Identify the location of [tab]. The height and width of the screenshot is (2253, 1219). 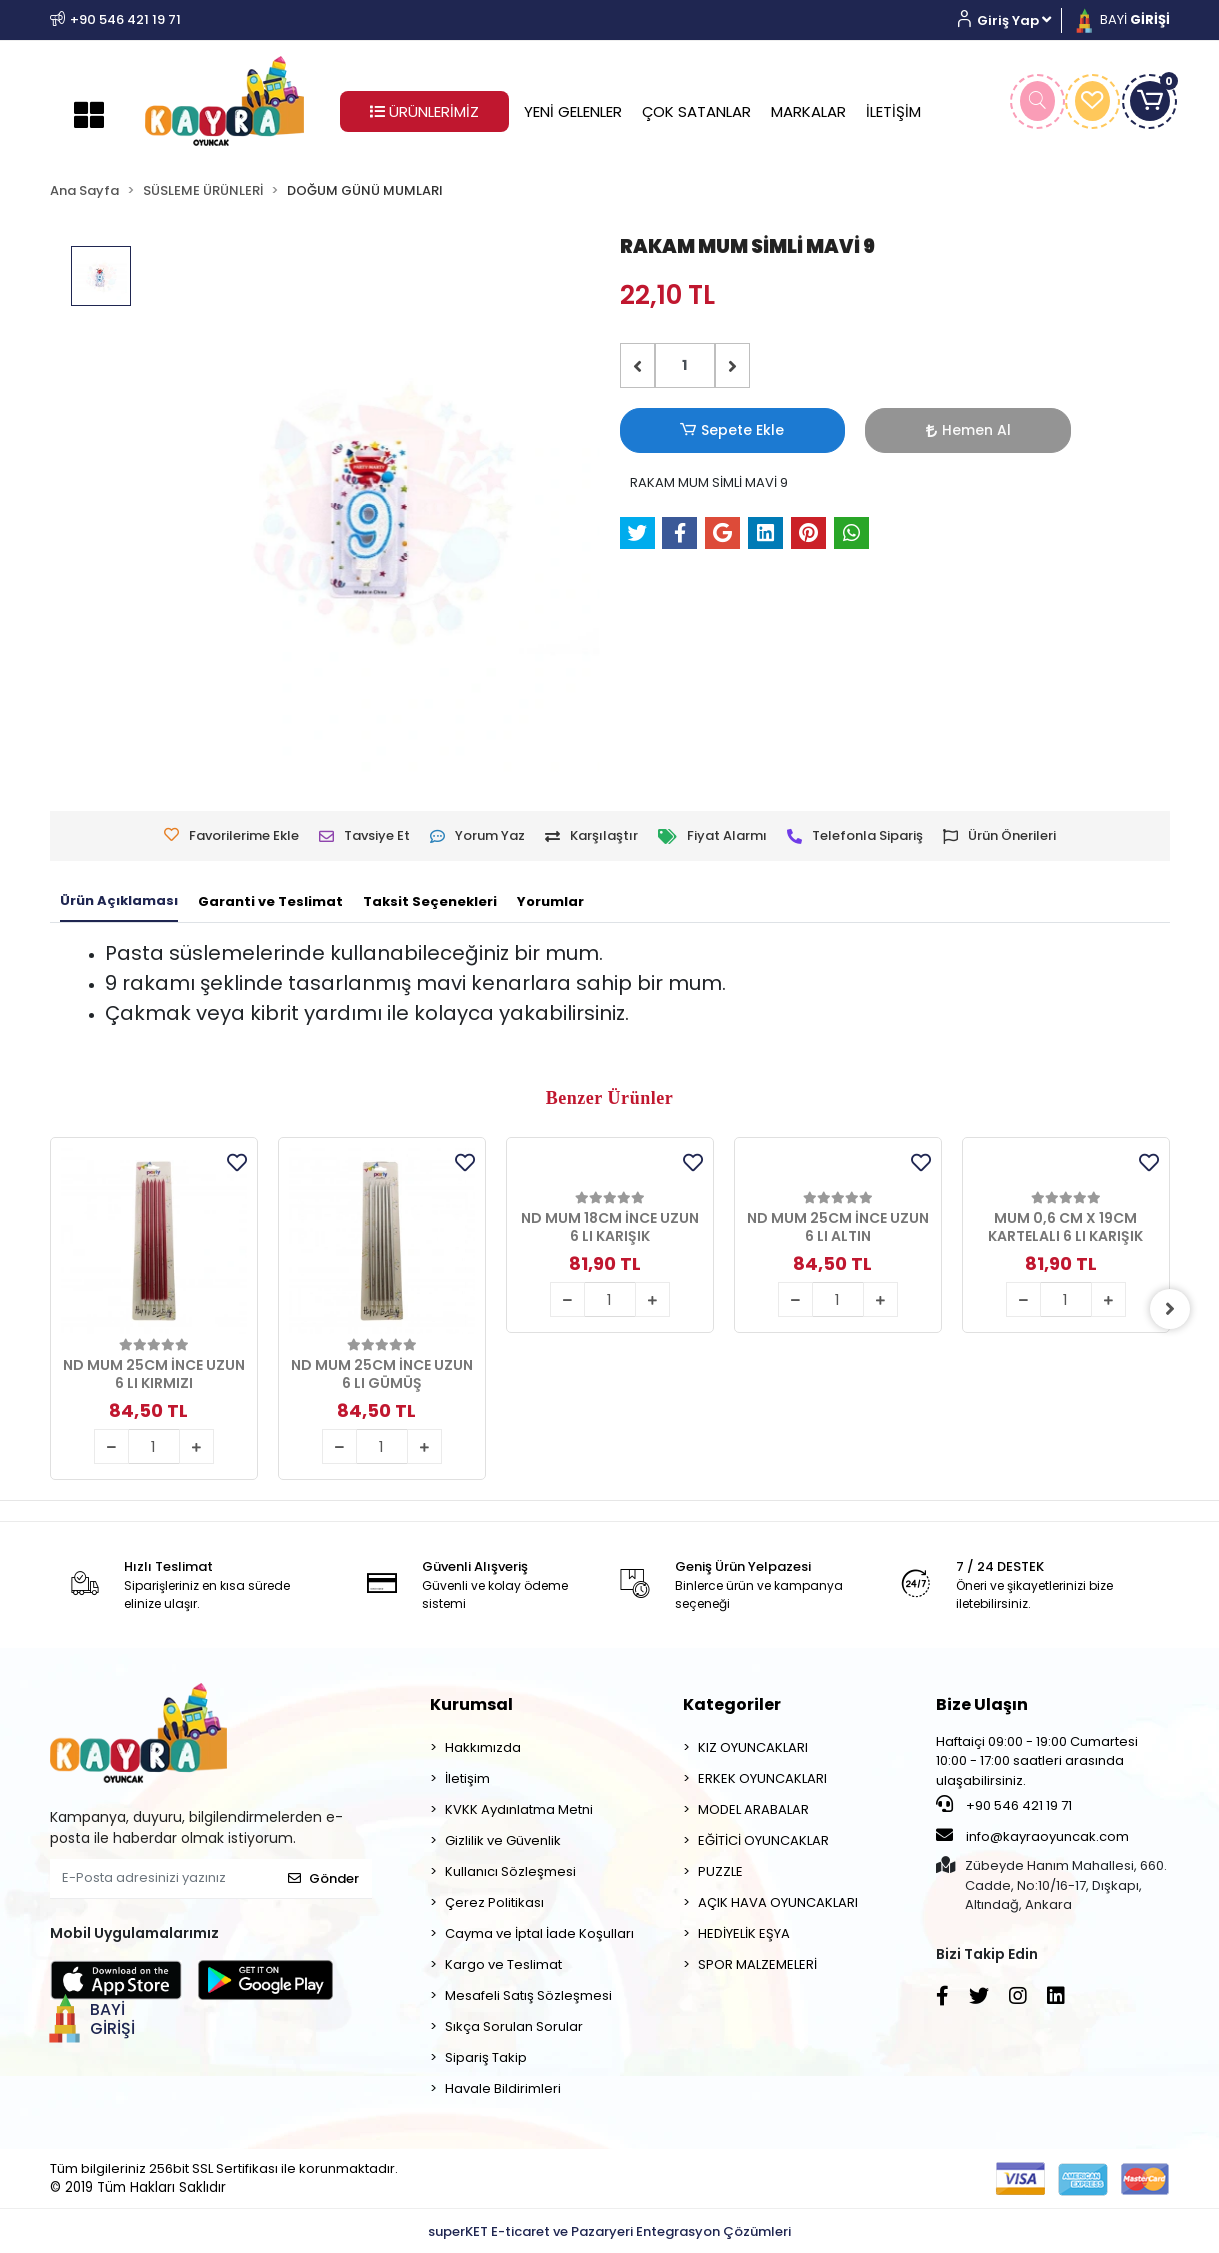
(119, 902).